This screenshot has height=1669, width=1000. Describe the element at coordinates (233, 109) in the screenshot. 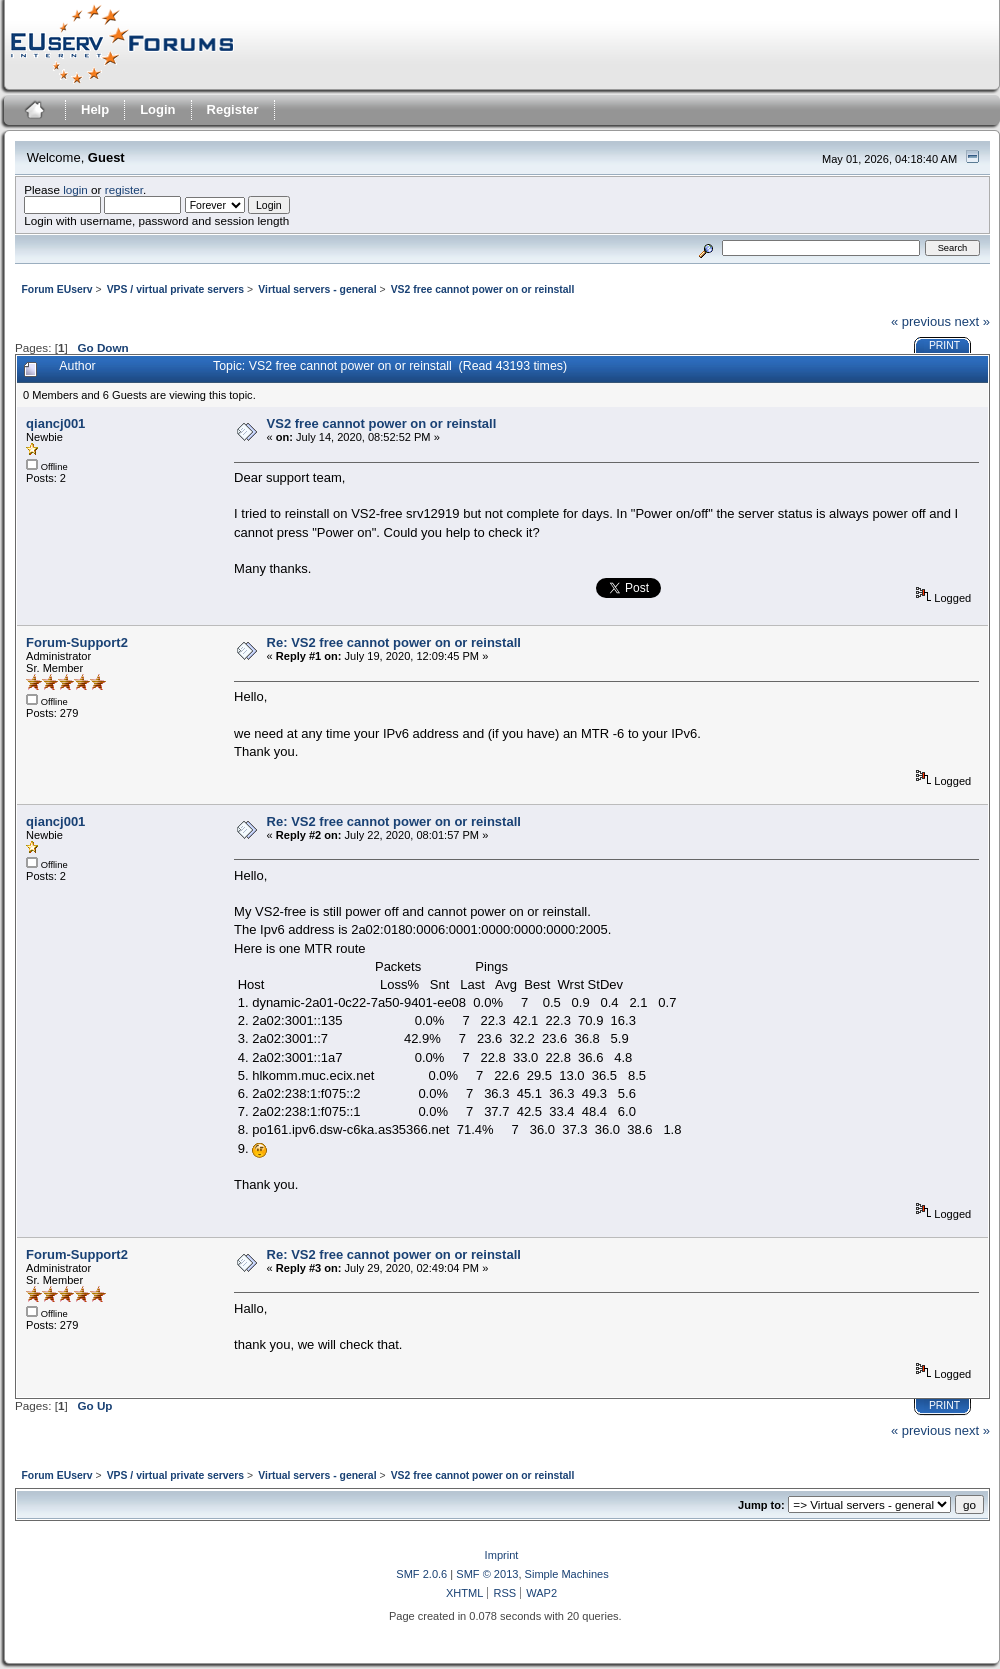

I see `Register` at that location.